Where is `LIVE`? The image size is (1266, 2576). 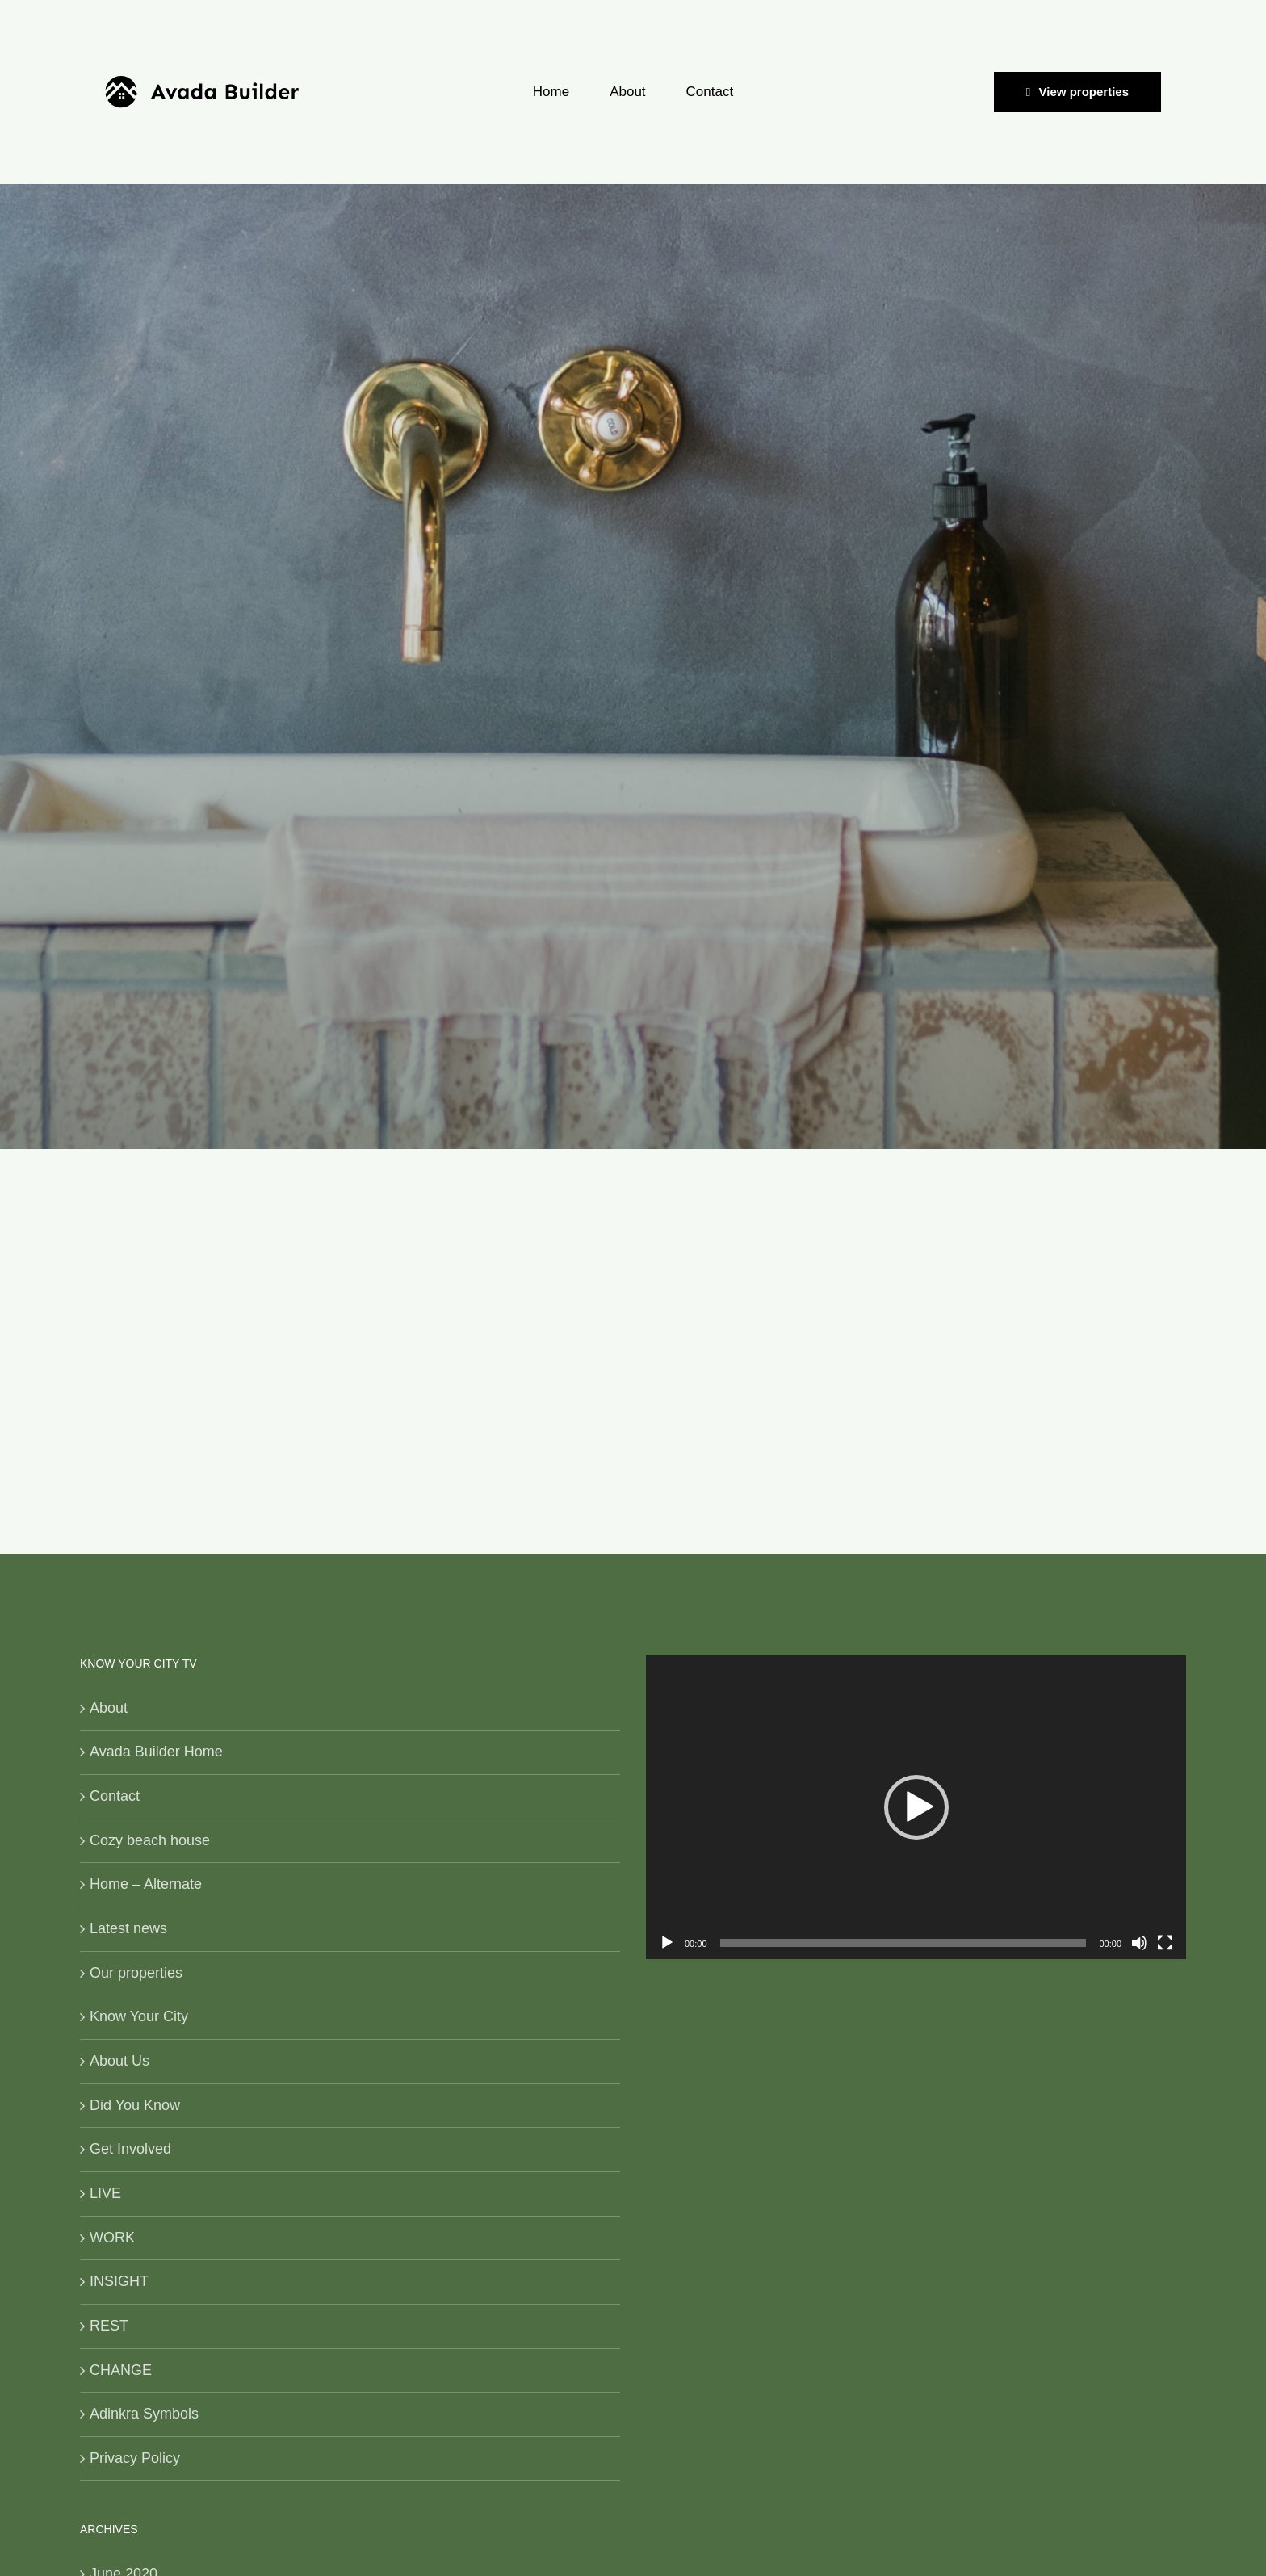 LIVE is located at coordinates (105, 2193).